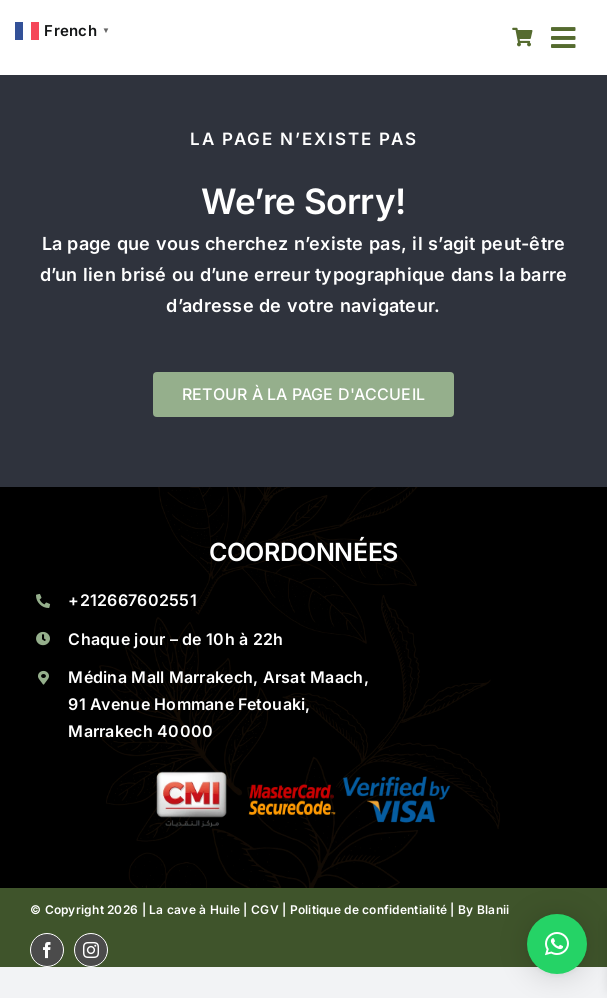 The width and height of the screenshot is (607, 998). I want to click on Médina Mall Marrakech, Arsat Maach, 91 Avenue Hommane Fetouaki, Marrakech 40000, so click(218, 704).